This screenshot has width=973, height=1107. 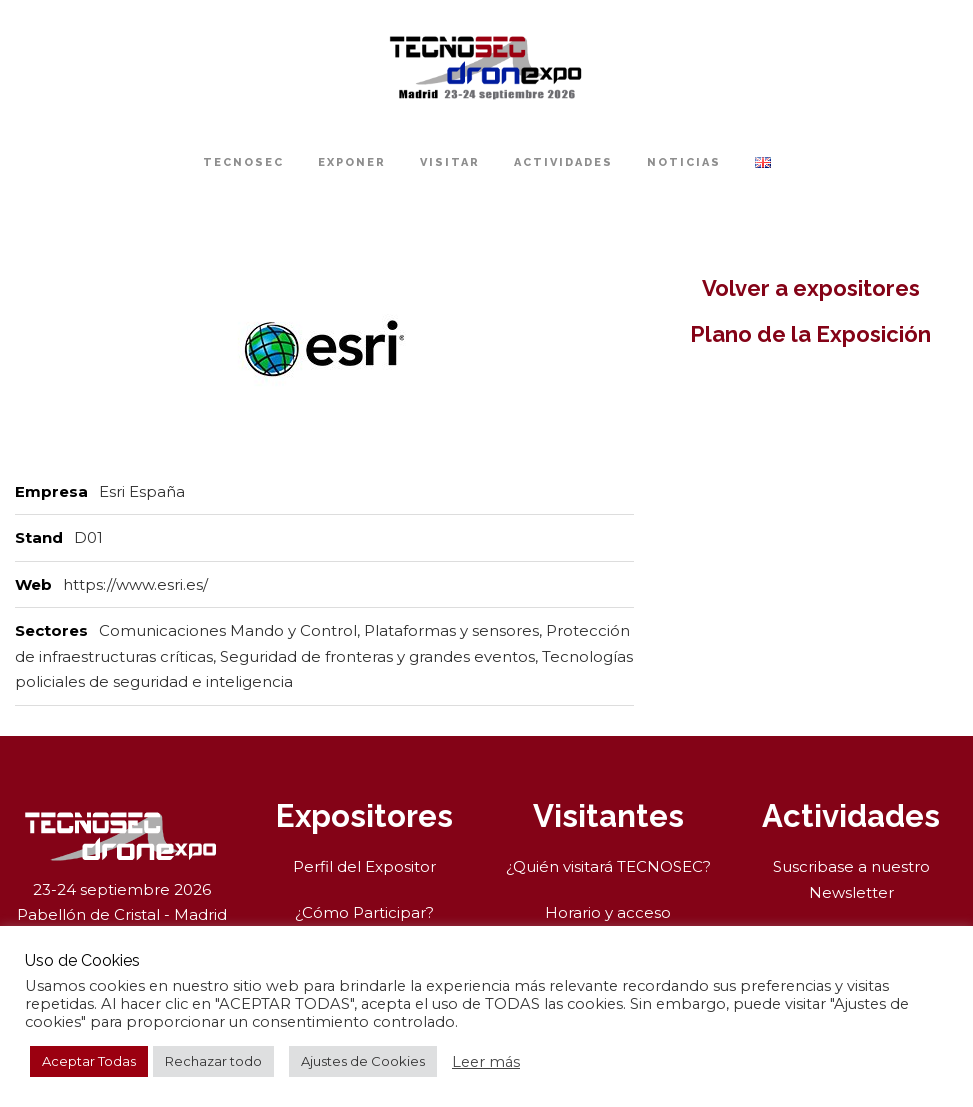 What do you see at coordinates (608, 912) in the screenshot?
I see `Horario y acceso` at bounding box center [608, 912].